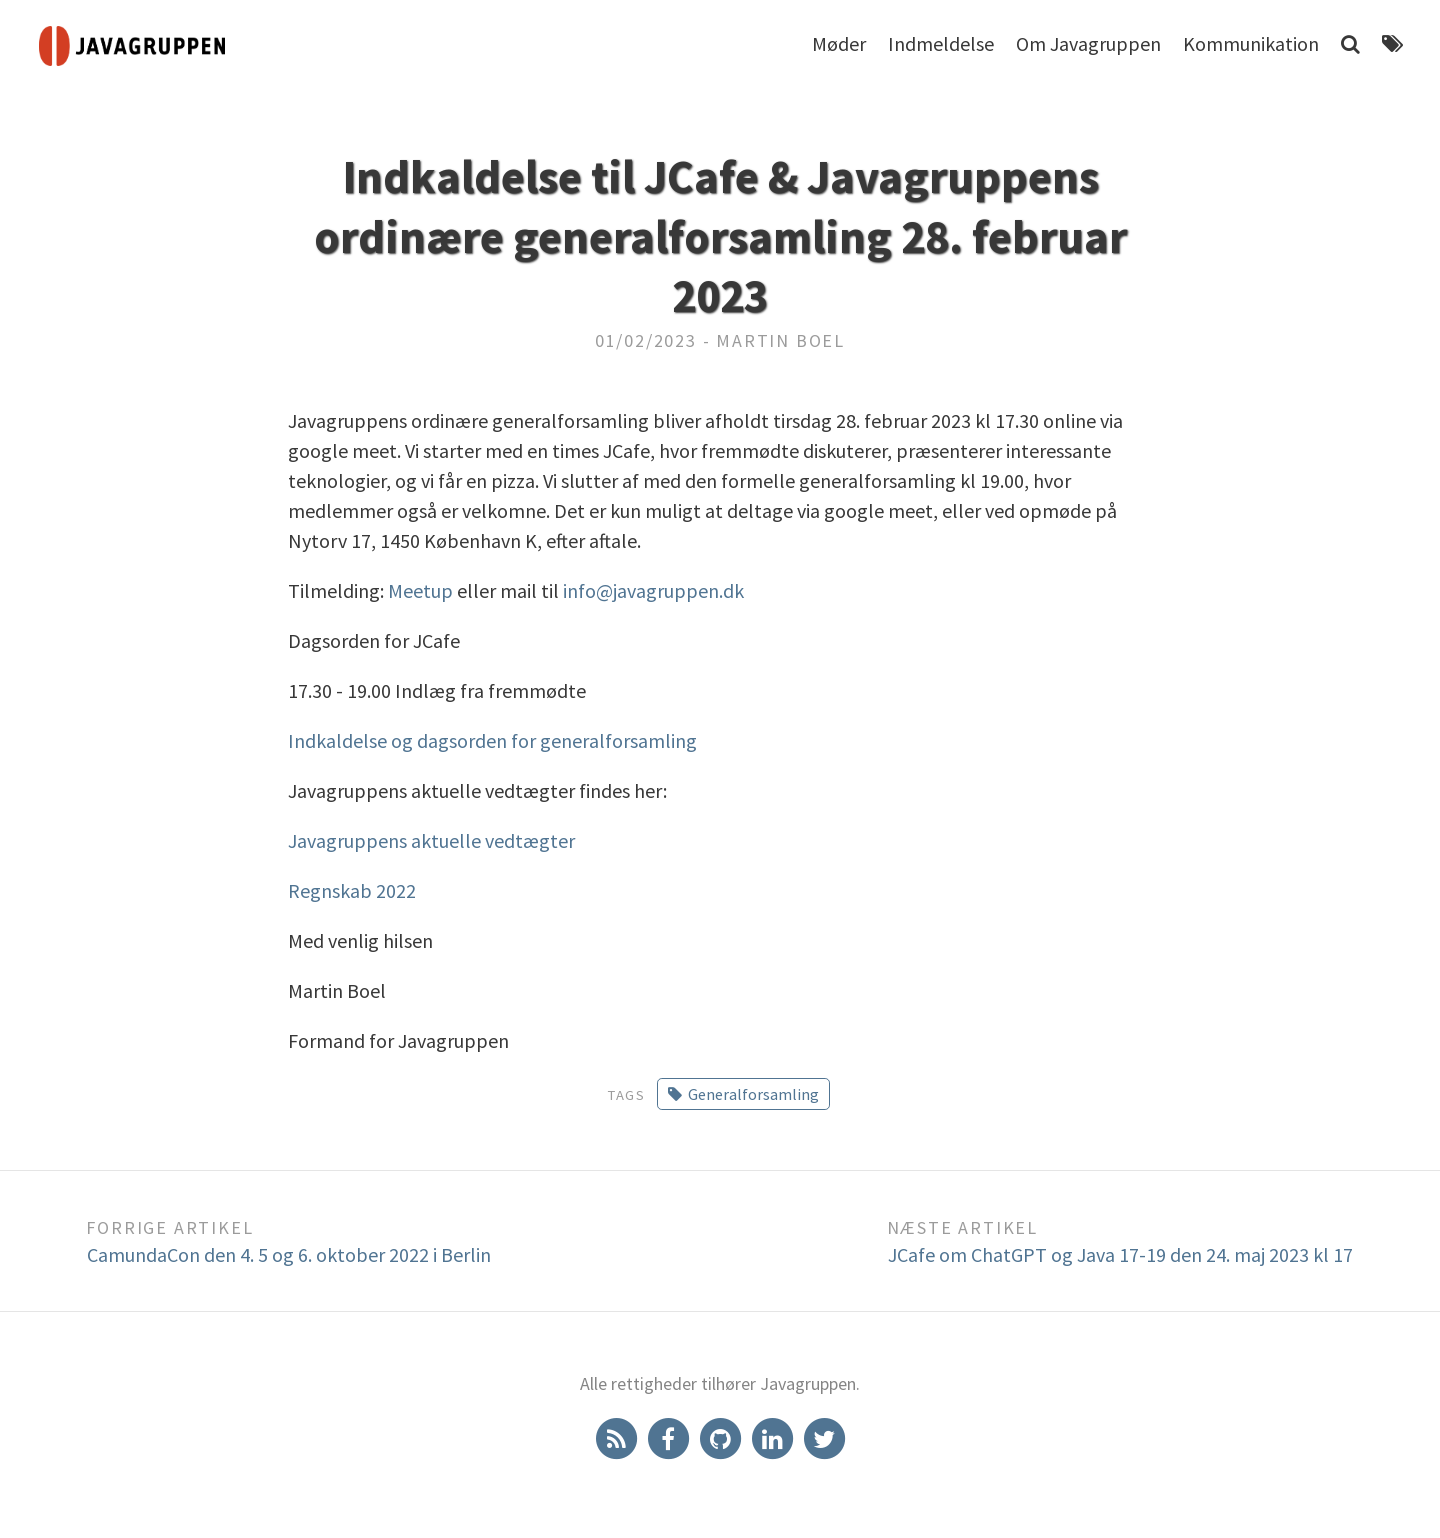  Describe the element at coordinates (941, 43) in the screenshot. I see `Indmeldelse` at that location.